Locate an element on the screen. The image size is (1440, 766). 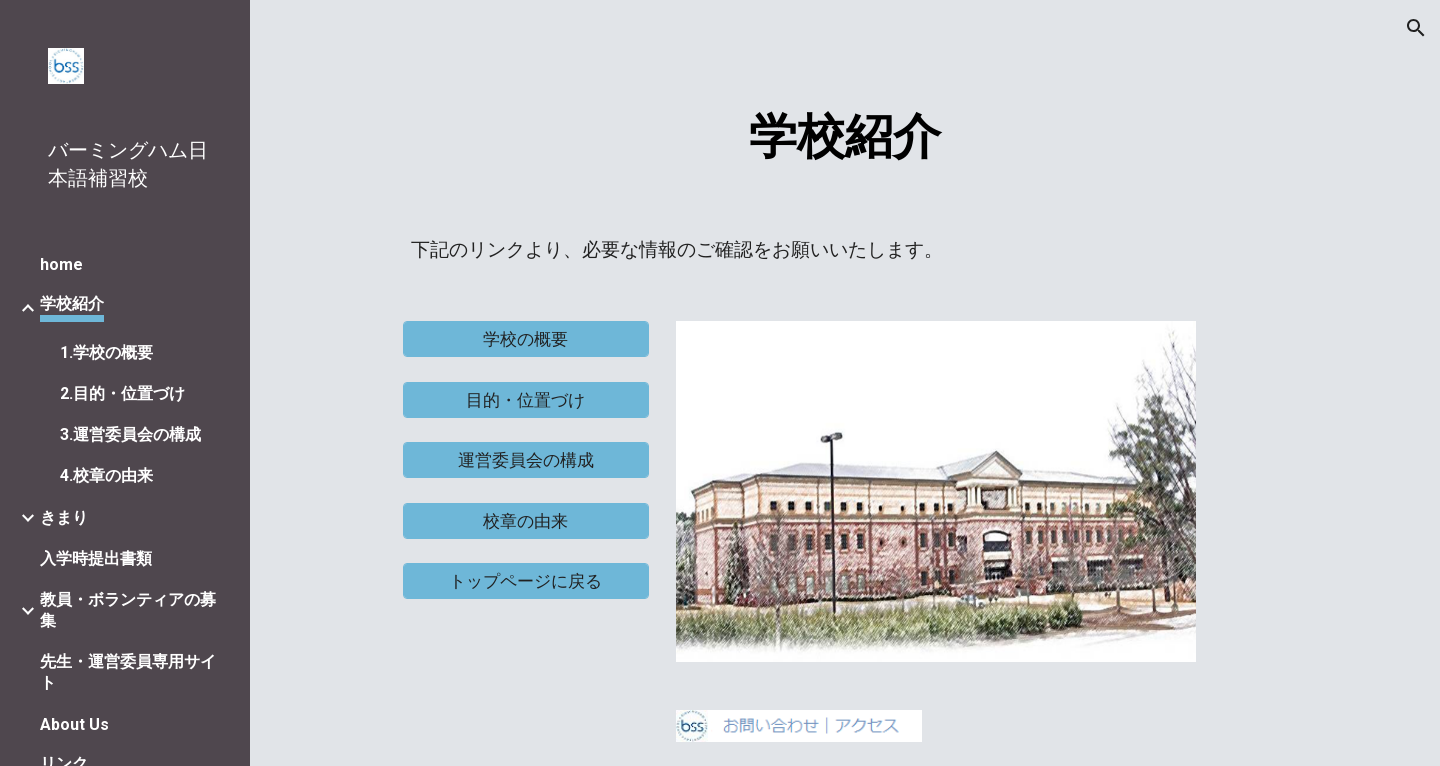
[目的・位置づけ] is located at coordinates (526, 399).